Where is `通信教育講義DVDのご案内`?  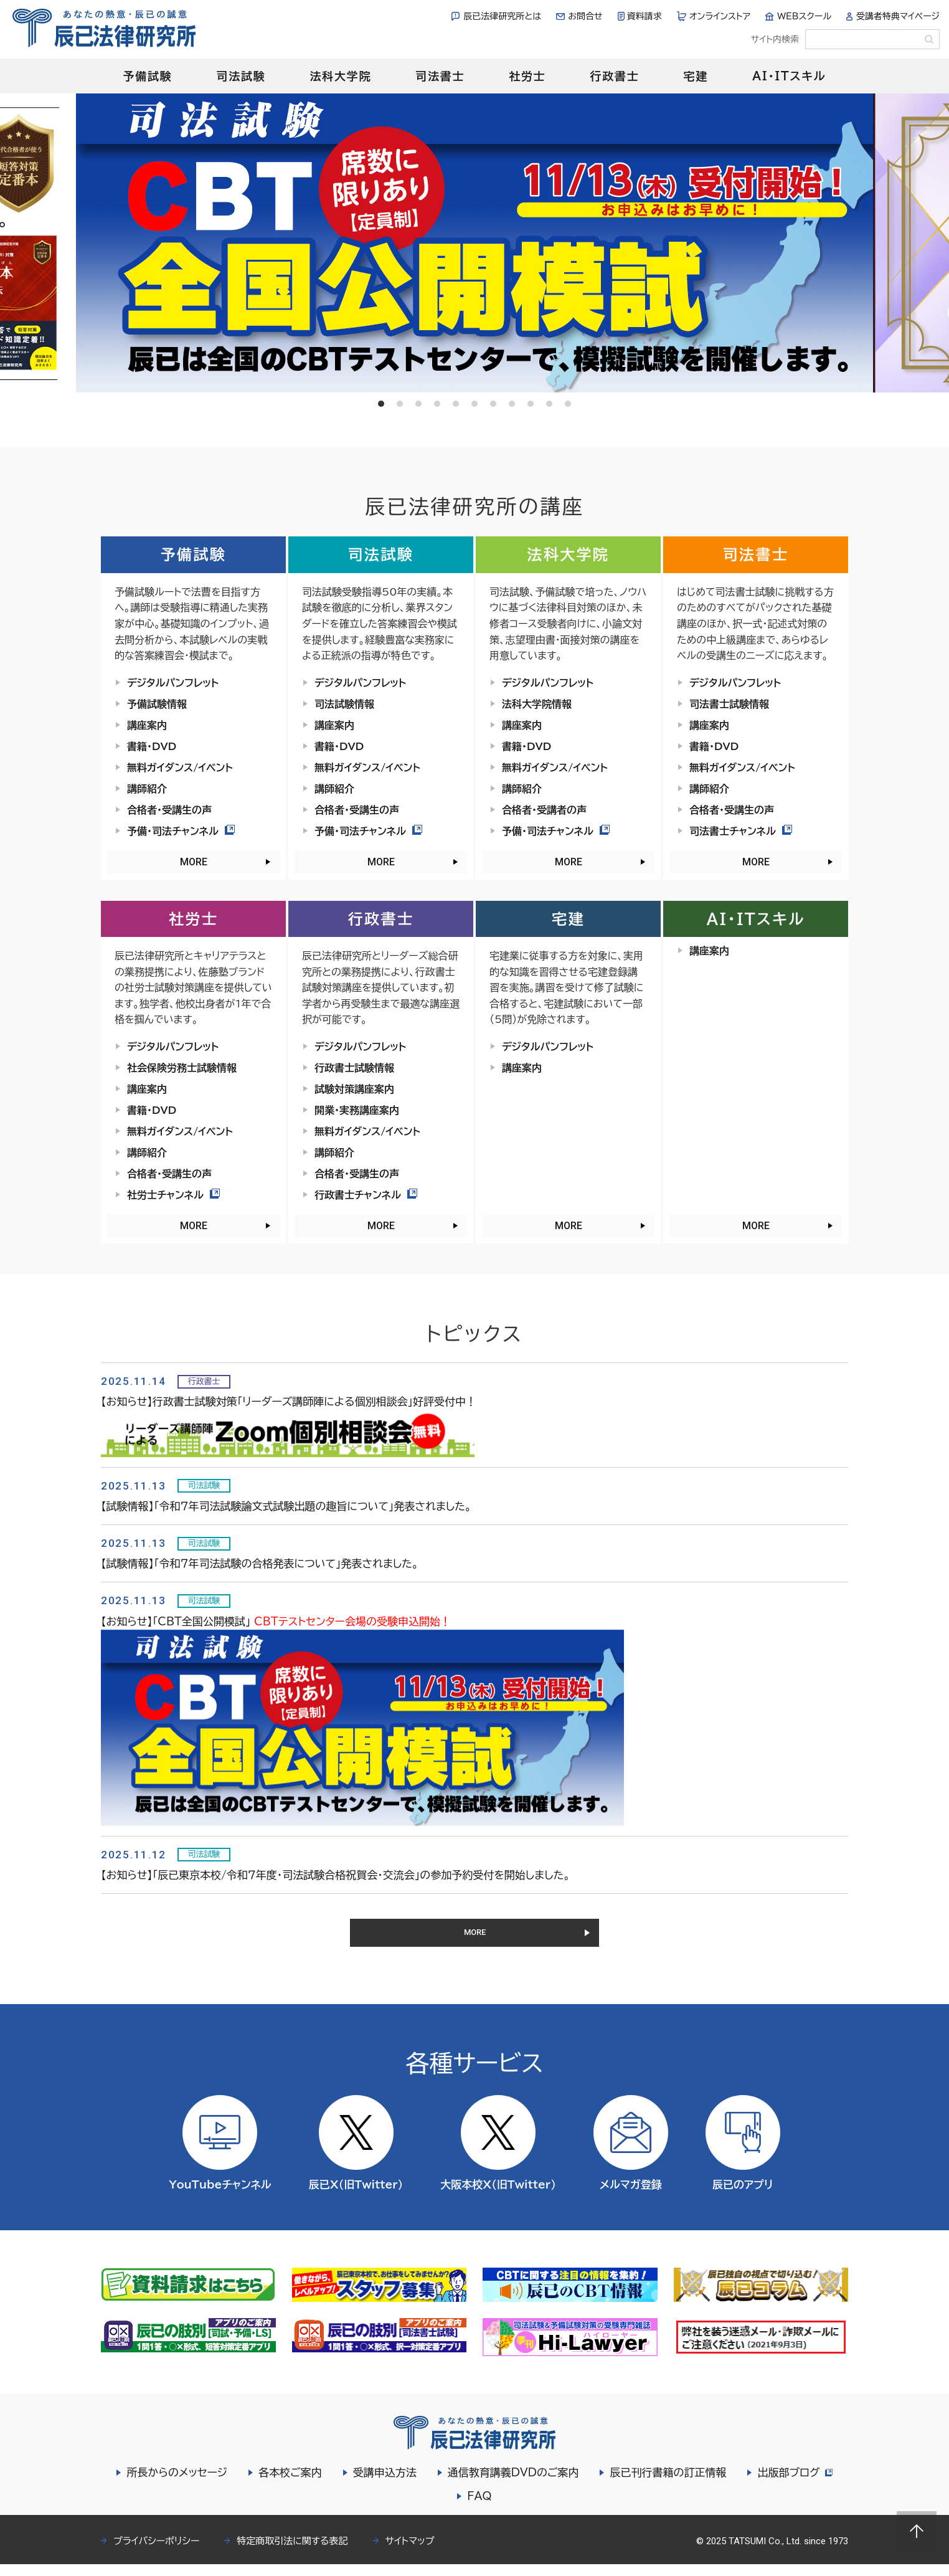 通信教育講義DVDのご案内 is located at coordinates (511, 2484).